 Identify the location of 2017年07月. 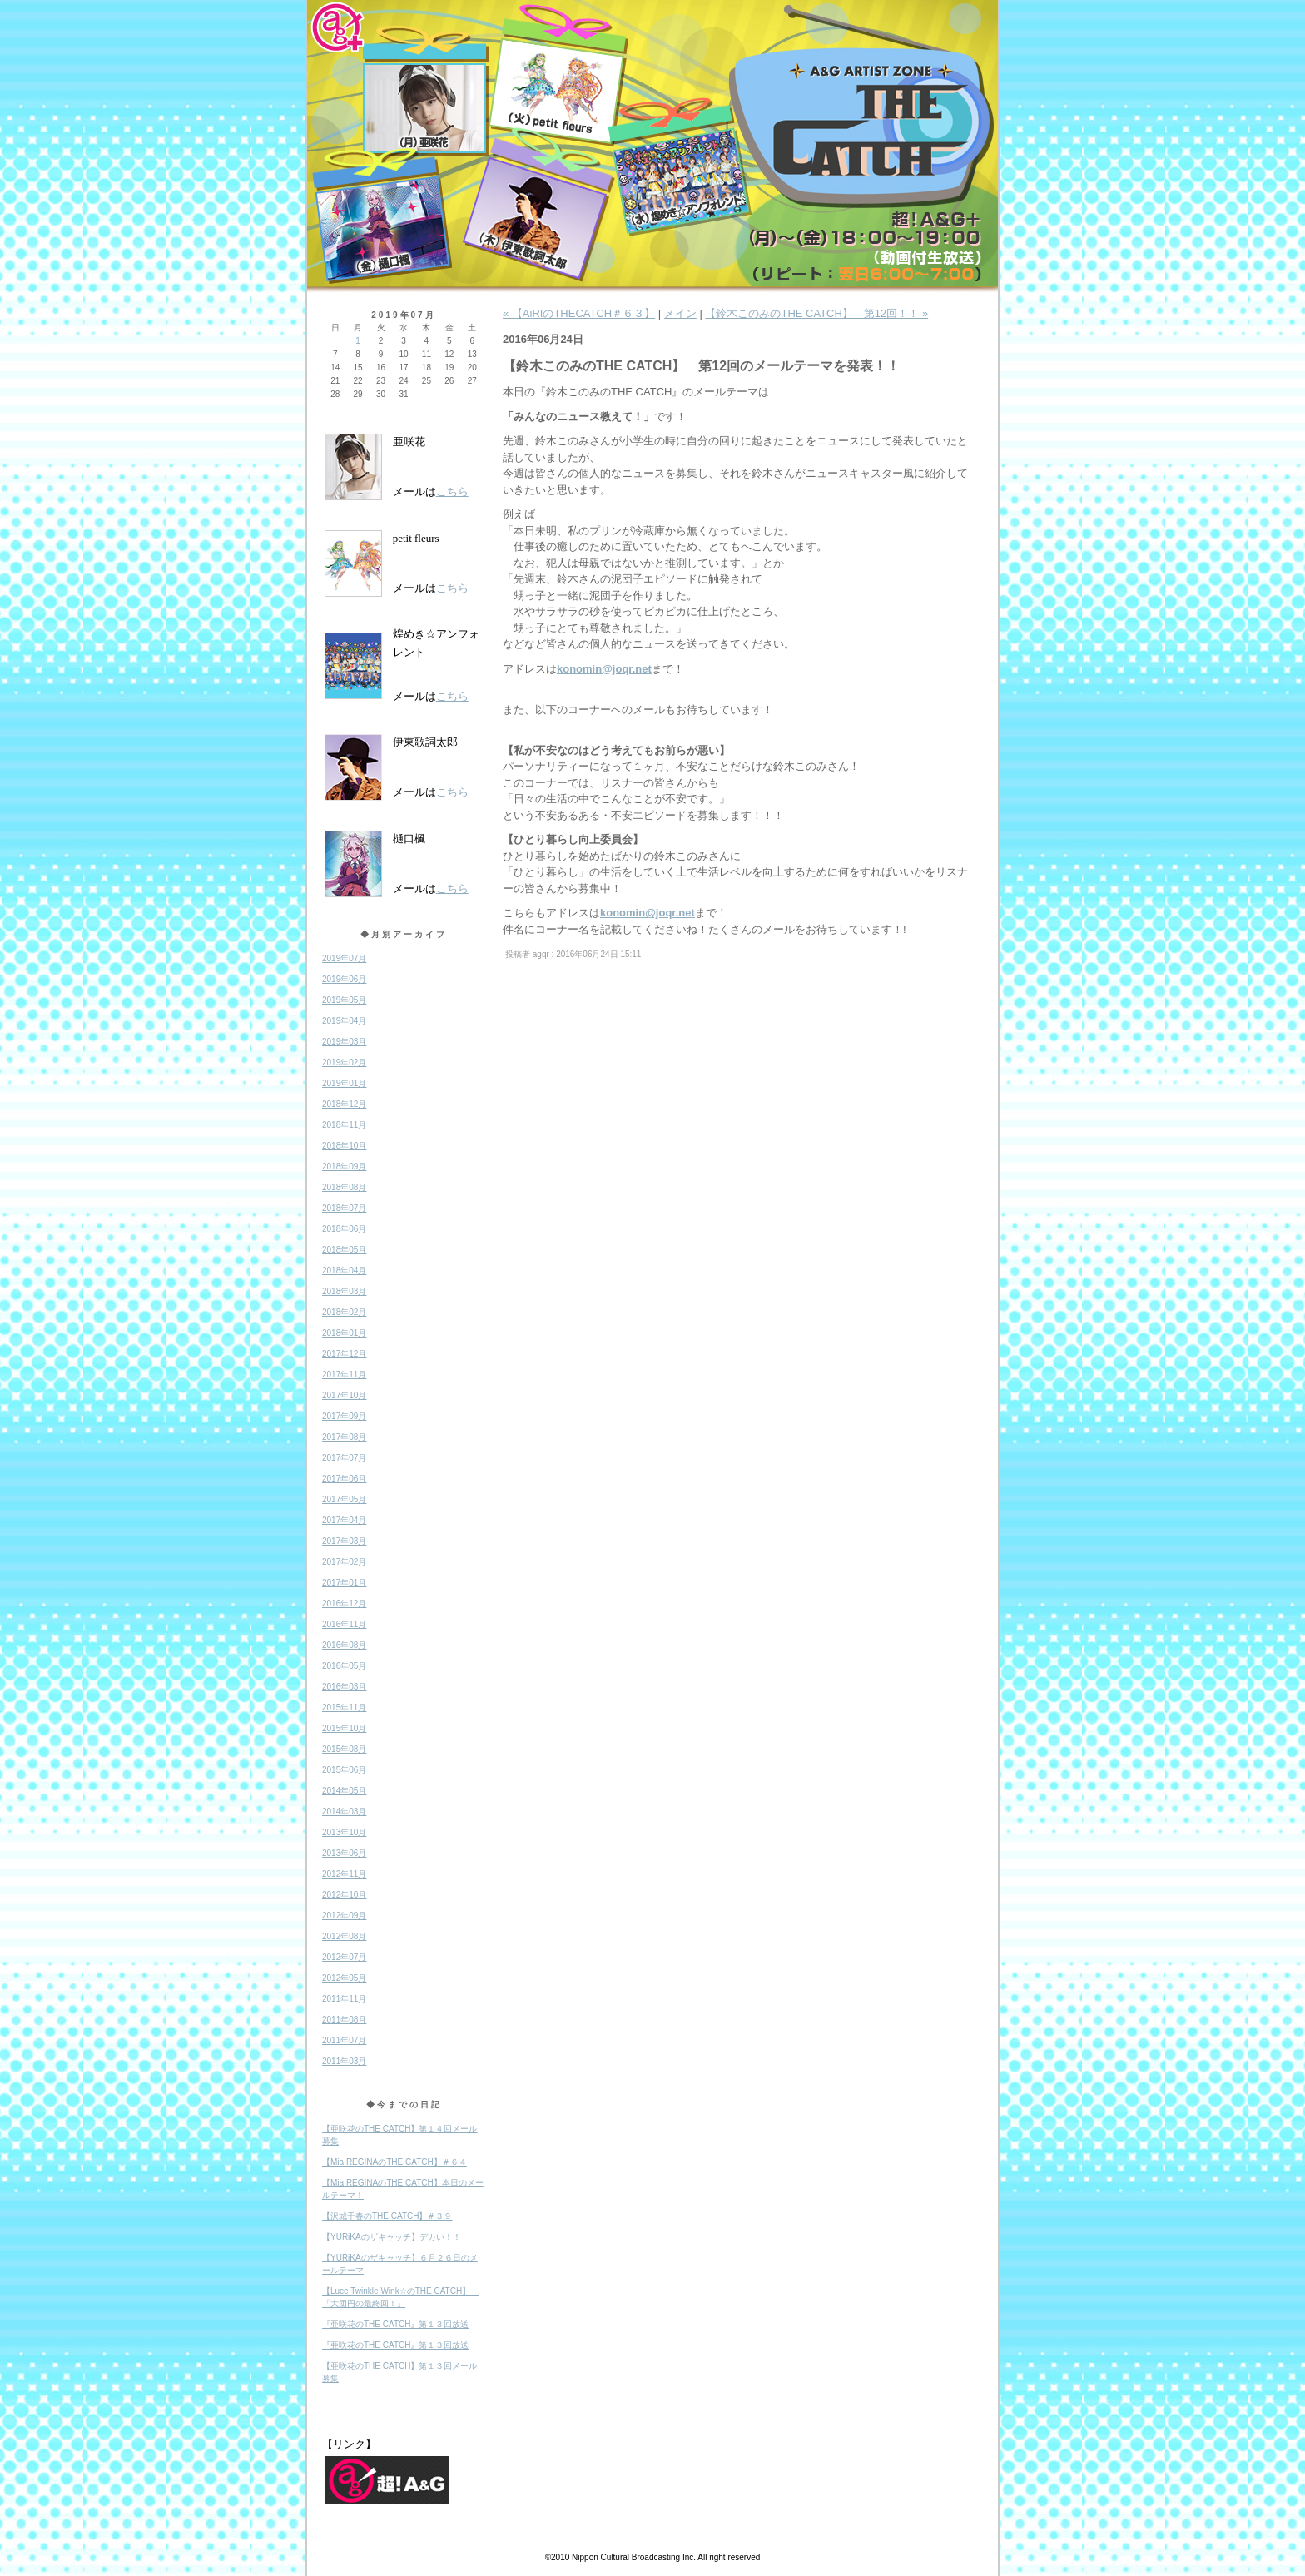
(344, 1457).